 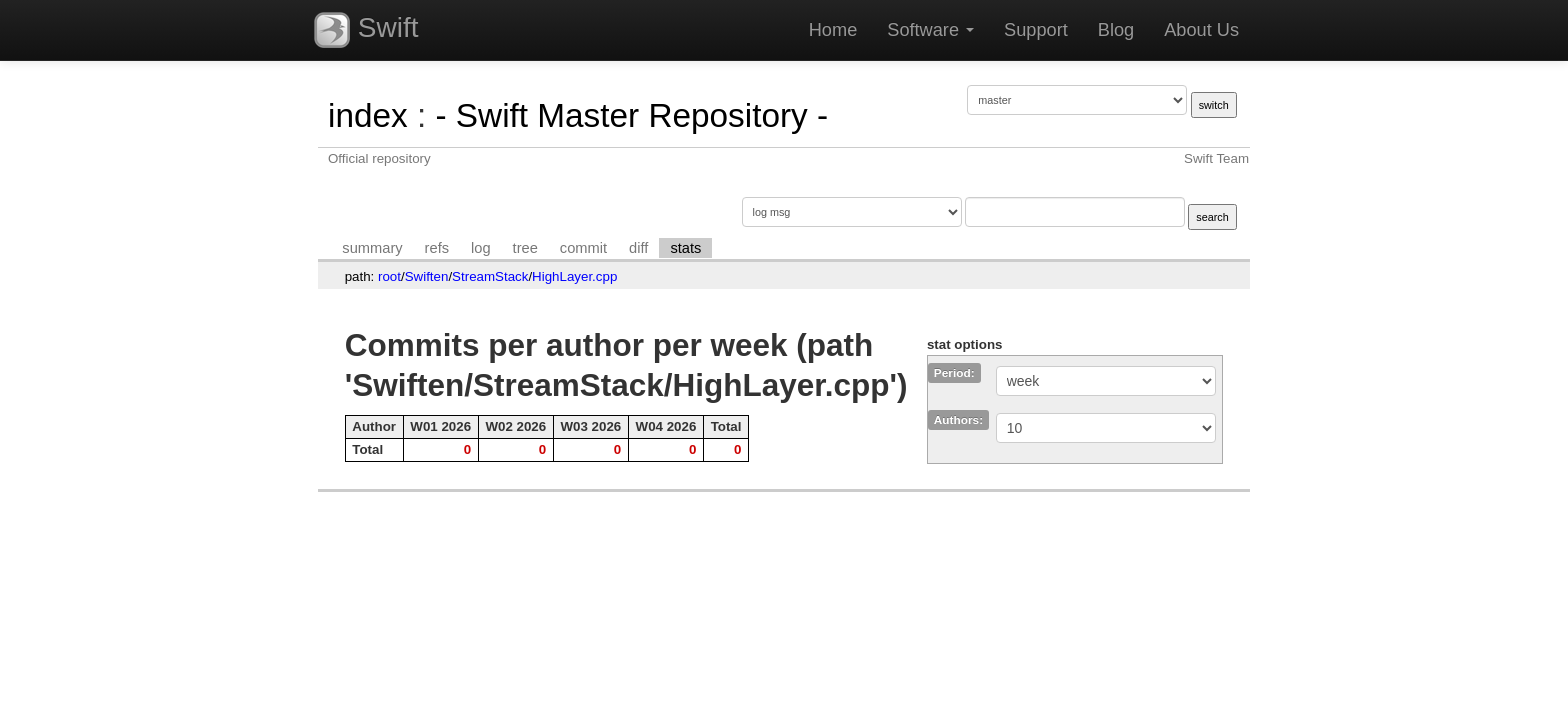 I want to click on Swiften, so click(x=427, y=276).